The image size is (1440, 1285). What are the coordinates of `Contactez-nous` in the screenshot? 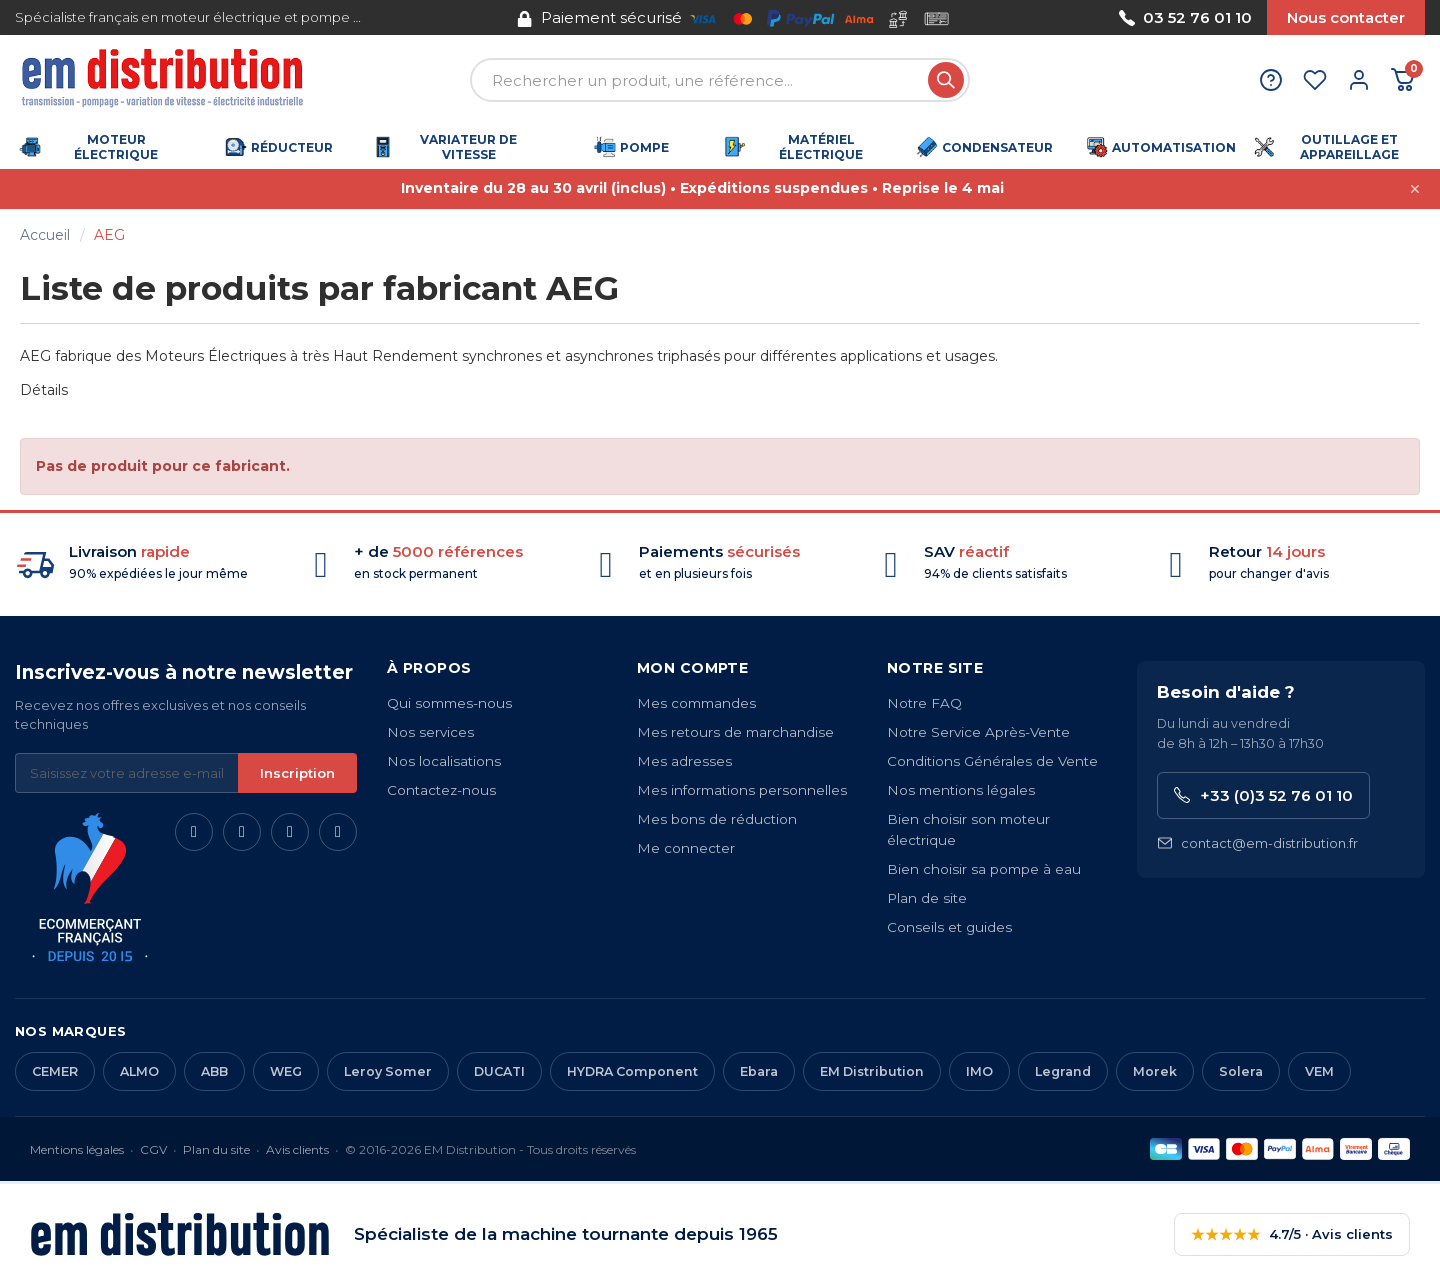 It's located at (441, 790).